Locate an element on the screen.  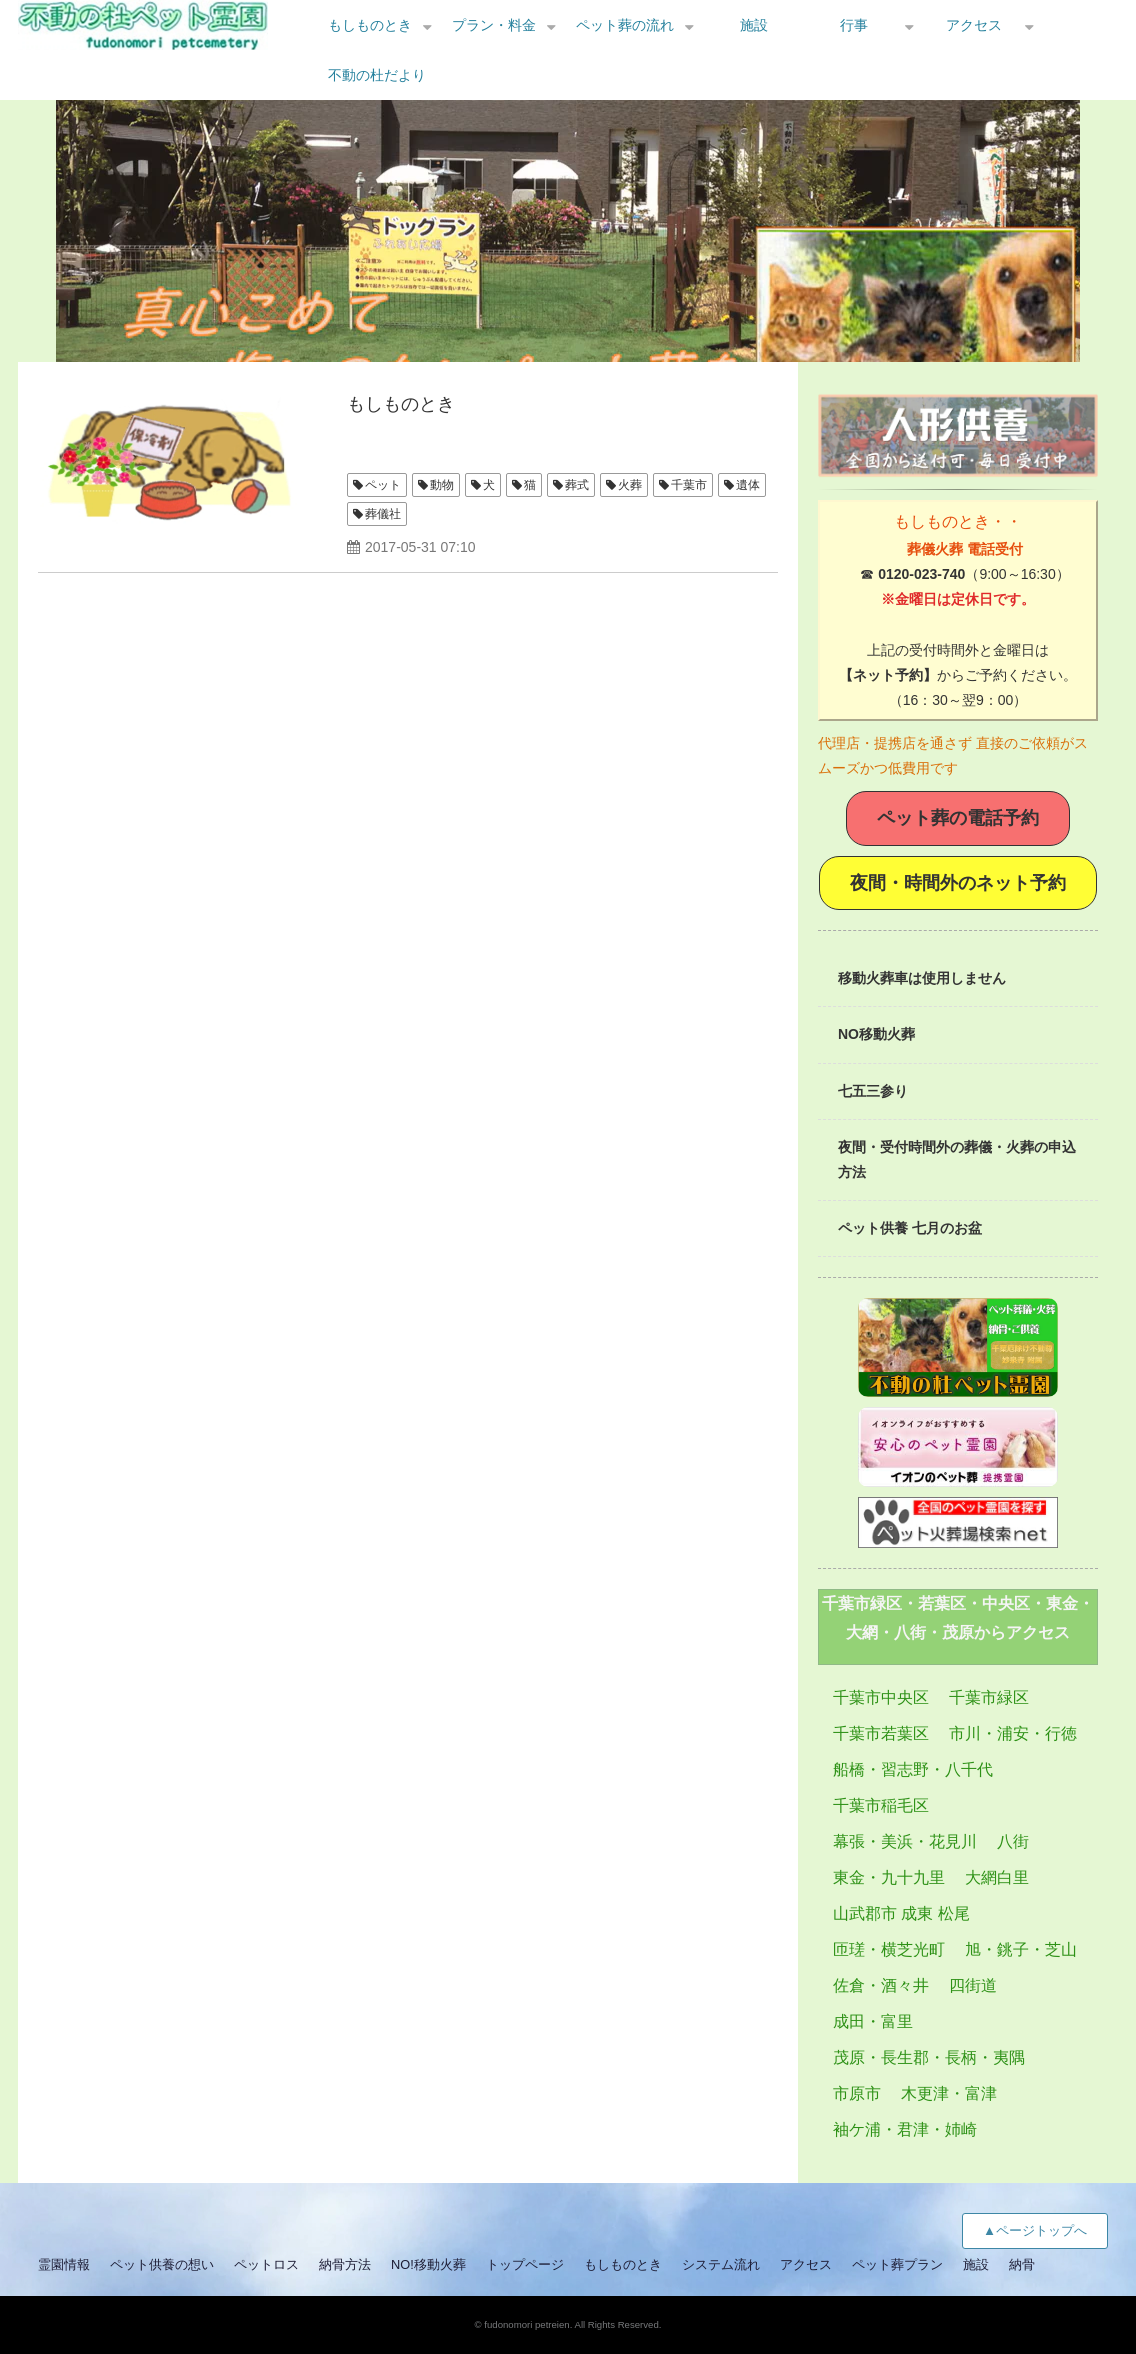
ペット葬の流れ is located at coordinates (625, 25).